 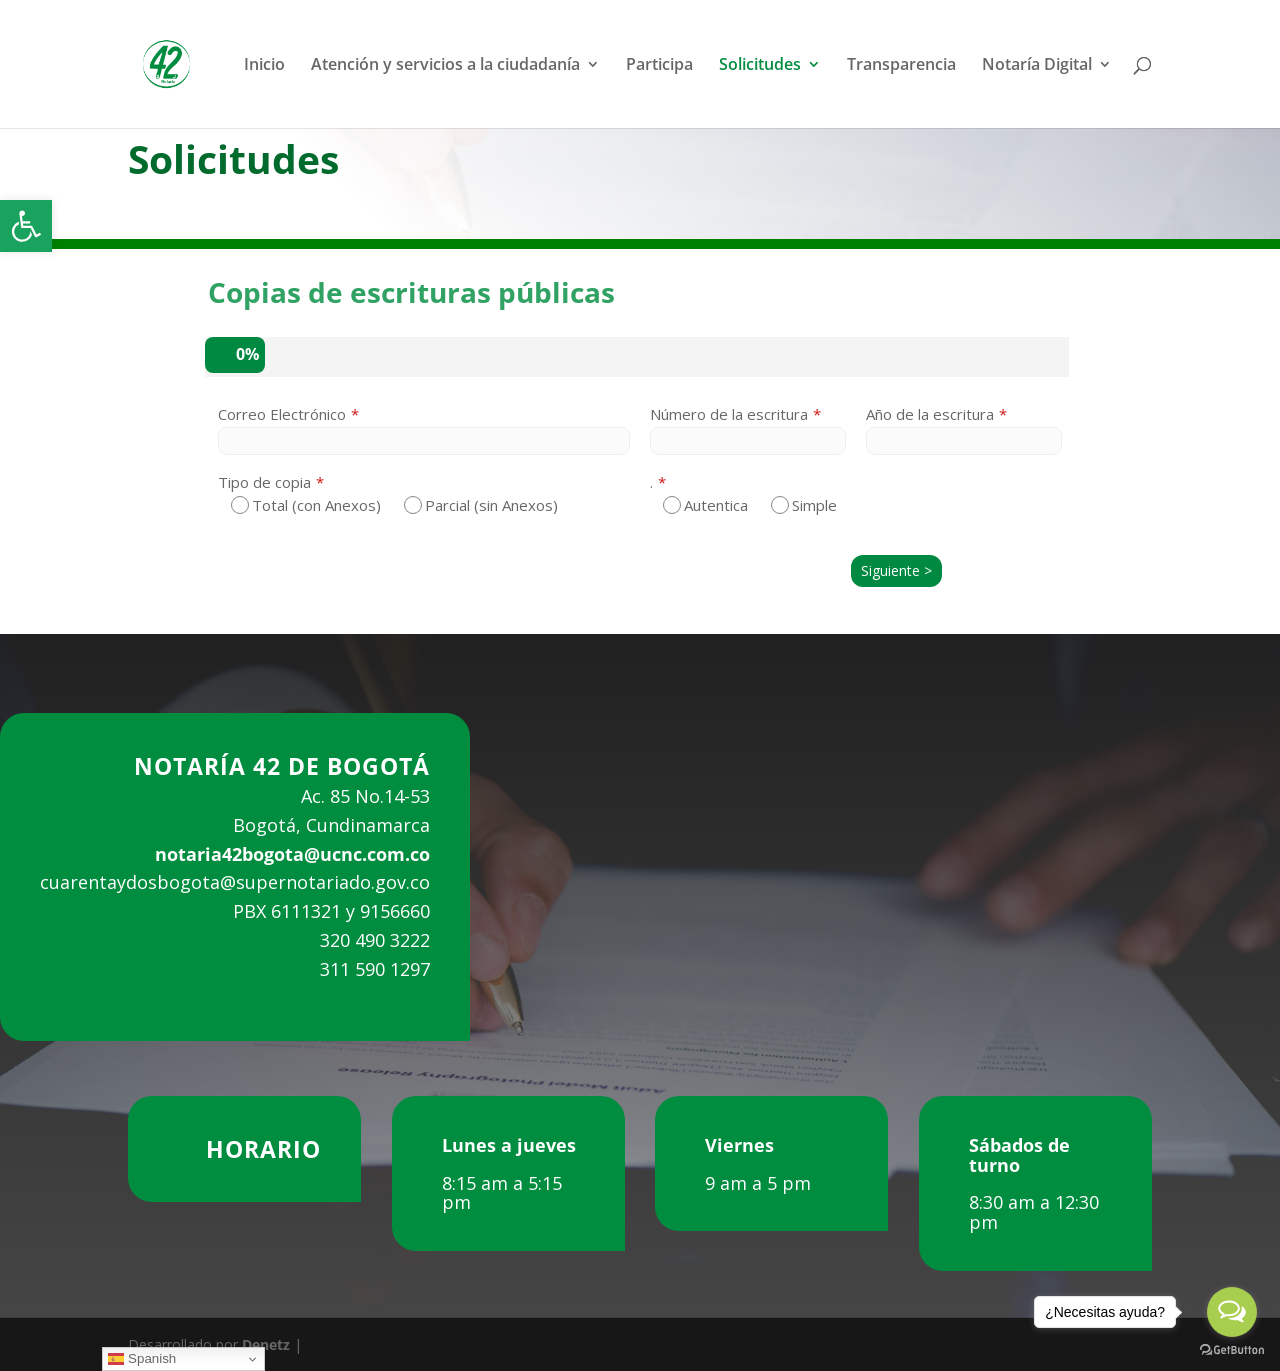 I want to click on Atención y servicios a la ciudadanía [link], so click(x=445, y=66).